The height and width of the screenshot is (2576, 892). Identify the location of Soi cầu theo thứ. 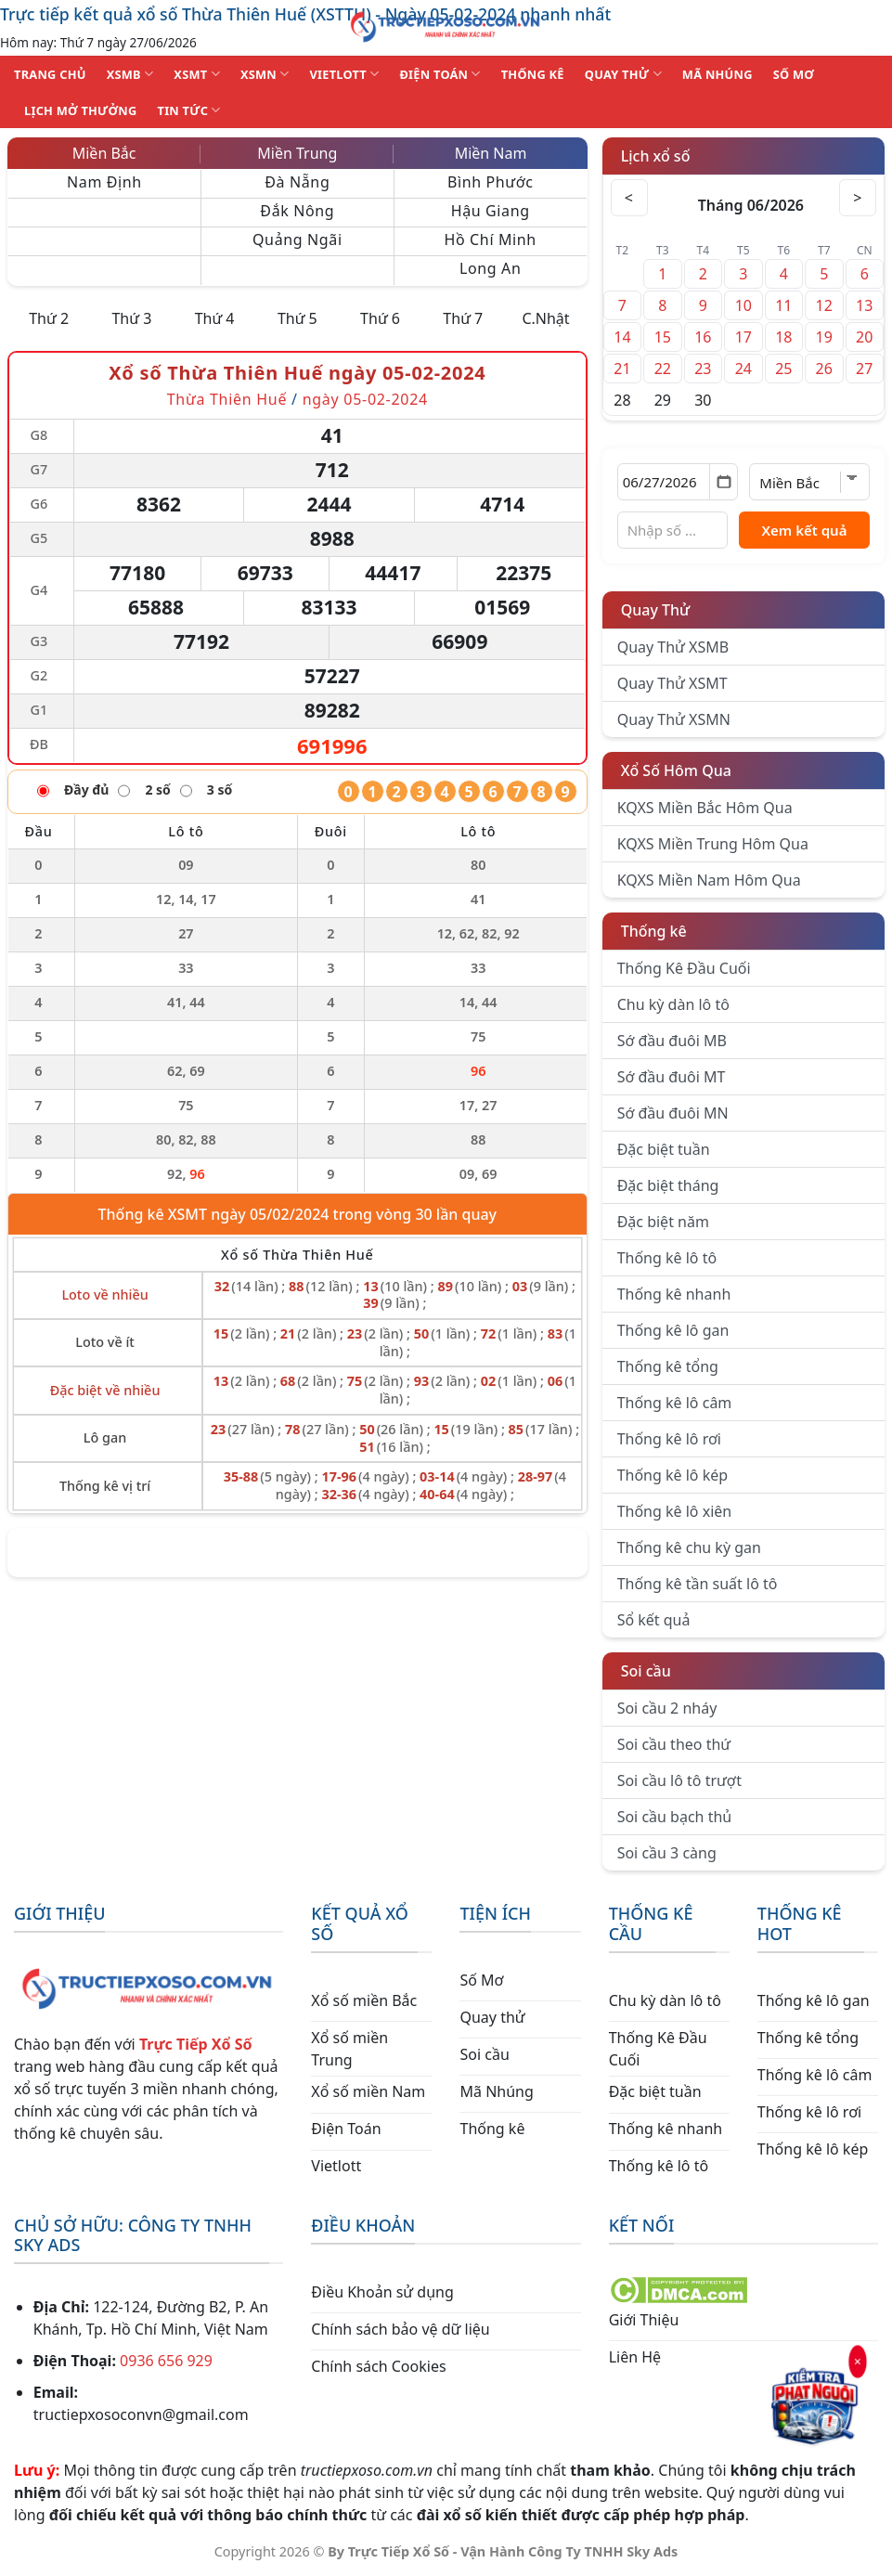
(673, 1744).